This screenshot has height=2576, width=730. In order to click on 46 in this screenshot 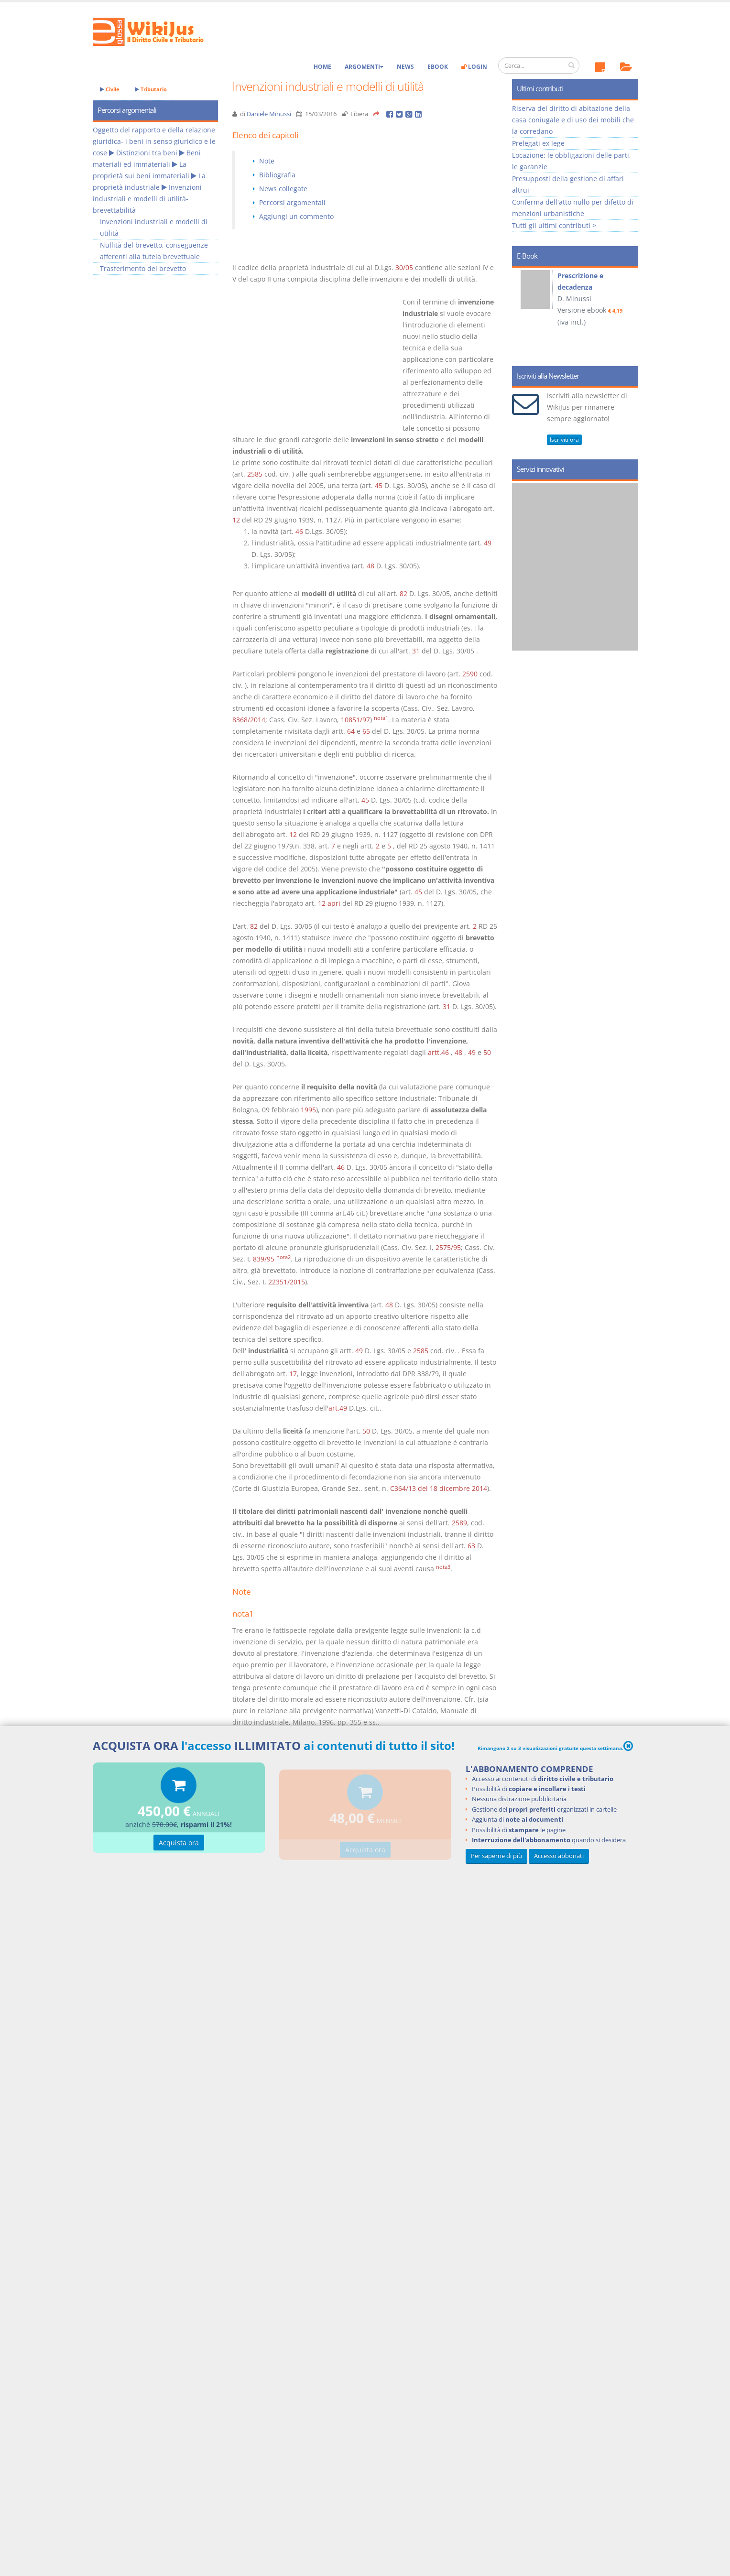, I will do `click(299, 531)`.